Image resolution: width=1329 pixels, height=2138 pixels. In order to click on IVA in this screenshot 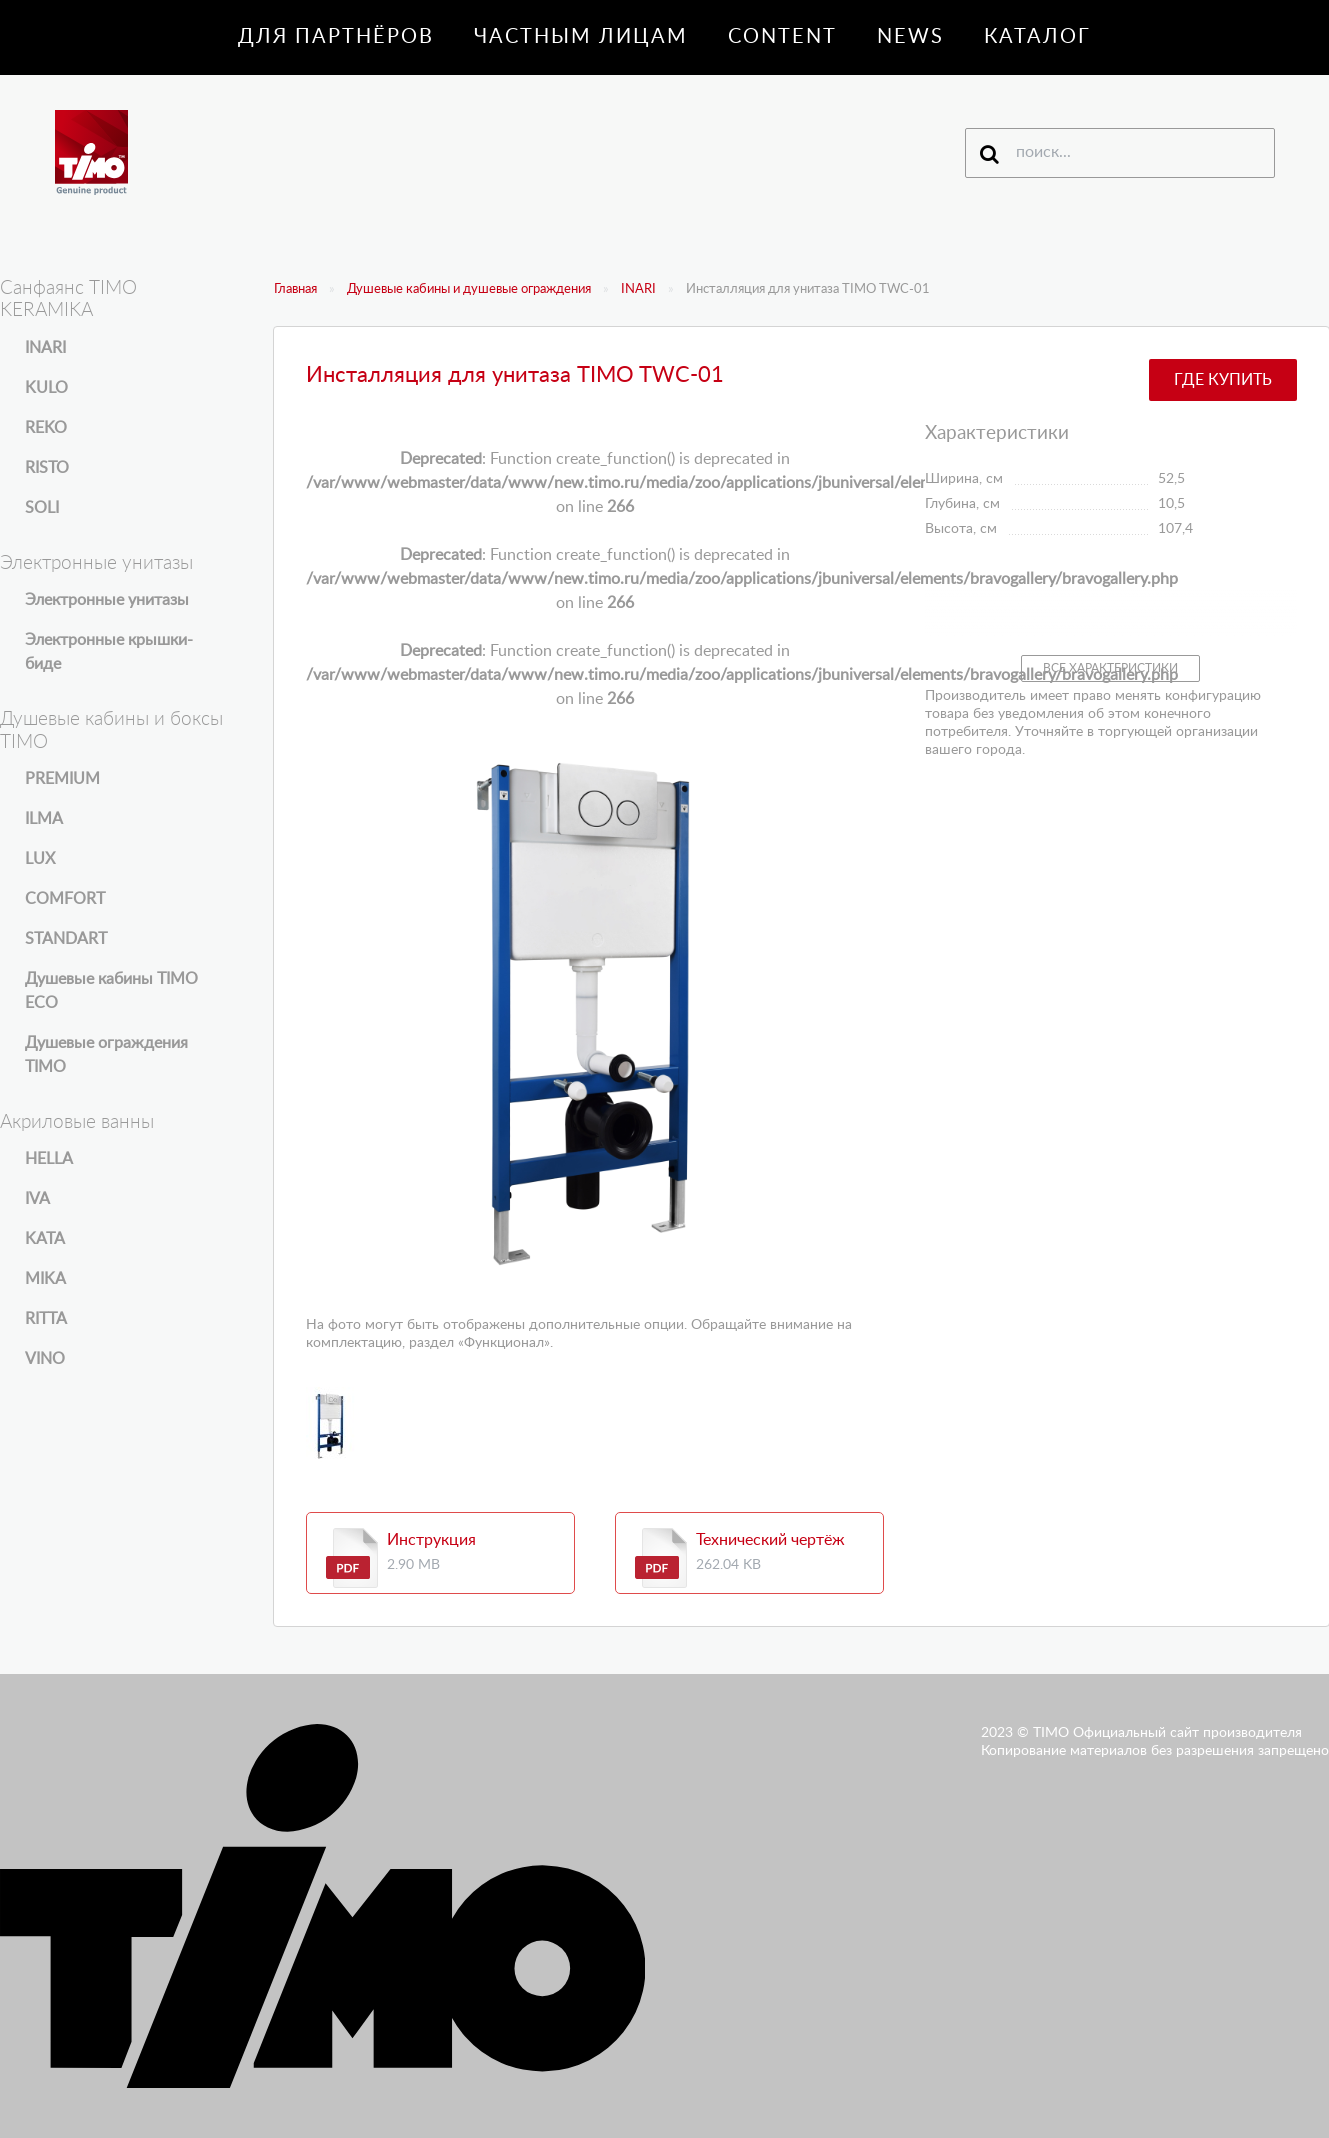, I will do `click(37, 1199)`.